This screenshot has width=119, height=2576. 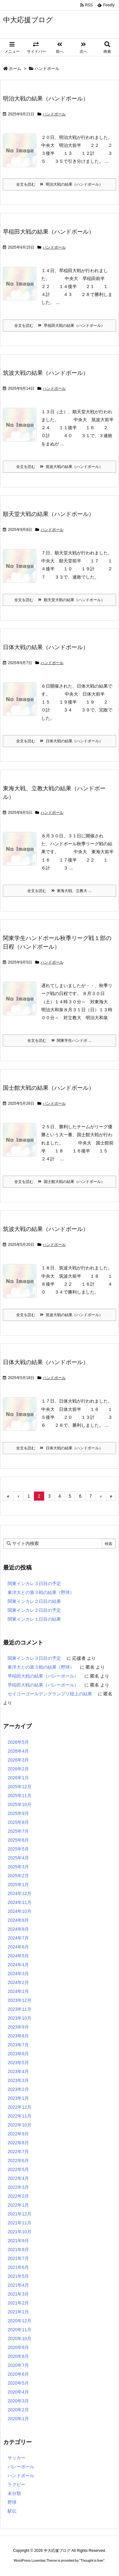 I want to click on 全文を読む 早稲田大戦の結果（ハンドボール）, so click(x=59, y=325).